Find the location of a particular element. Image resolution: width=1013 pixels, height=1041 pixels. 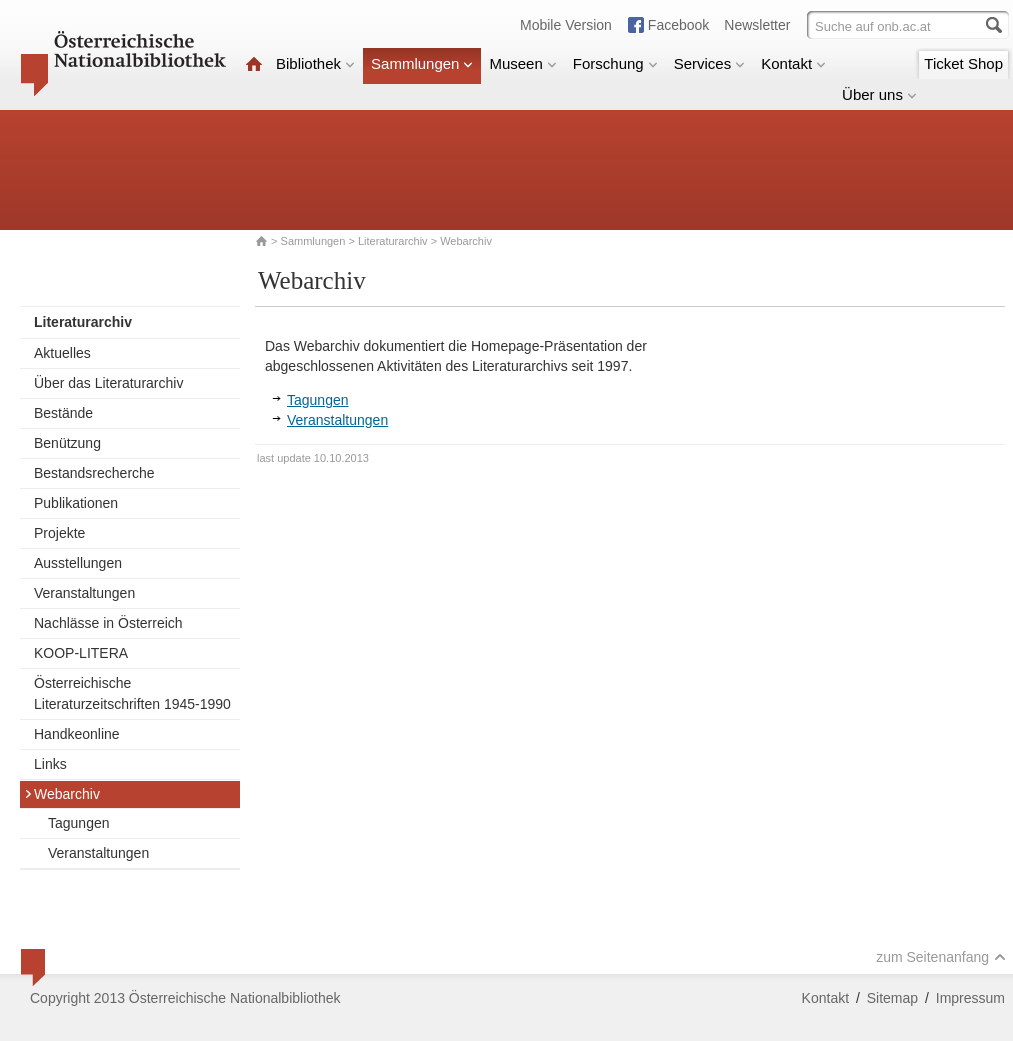

Österreichische Literaturzeitschriften 1945-1990 is located at coordinates (132, 693).